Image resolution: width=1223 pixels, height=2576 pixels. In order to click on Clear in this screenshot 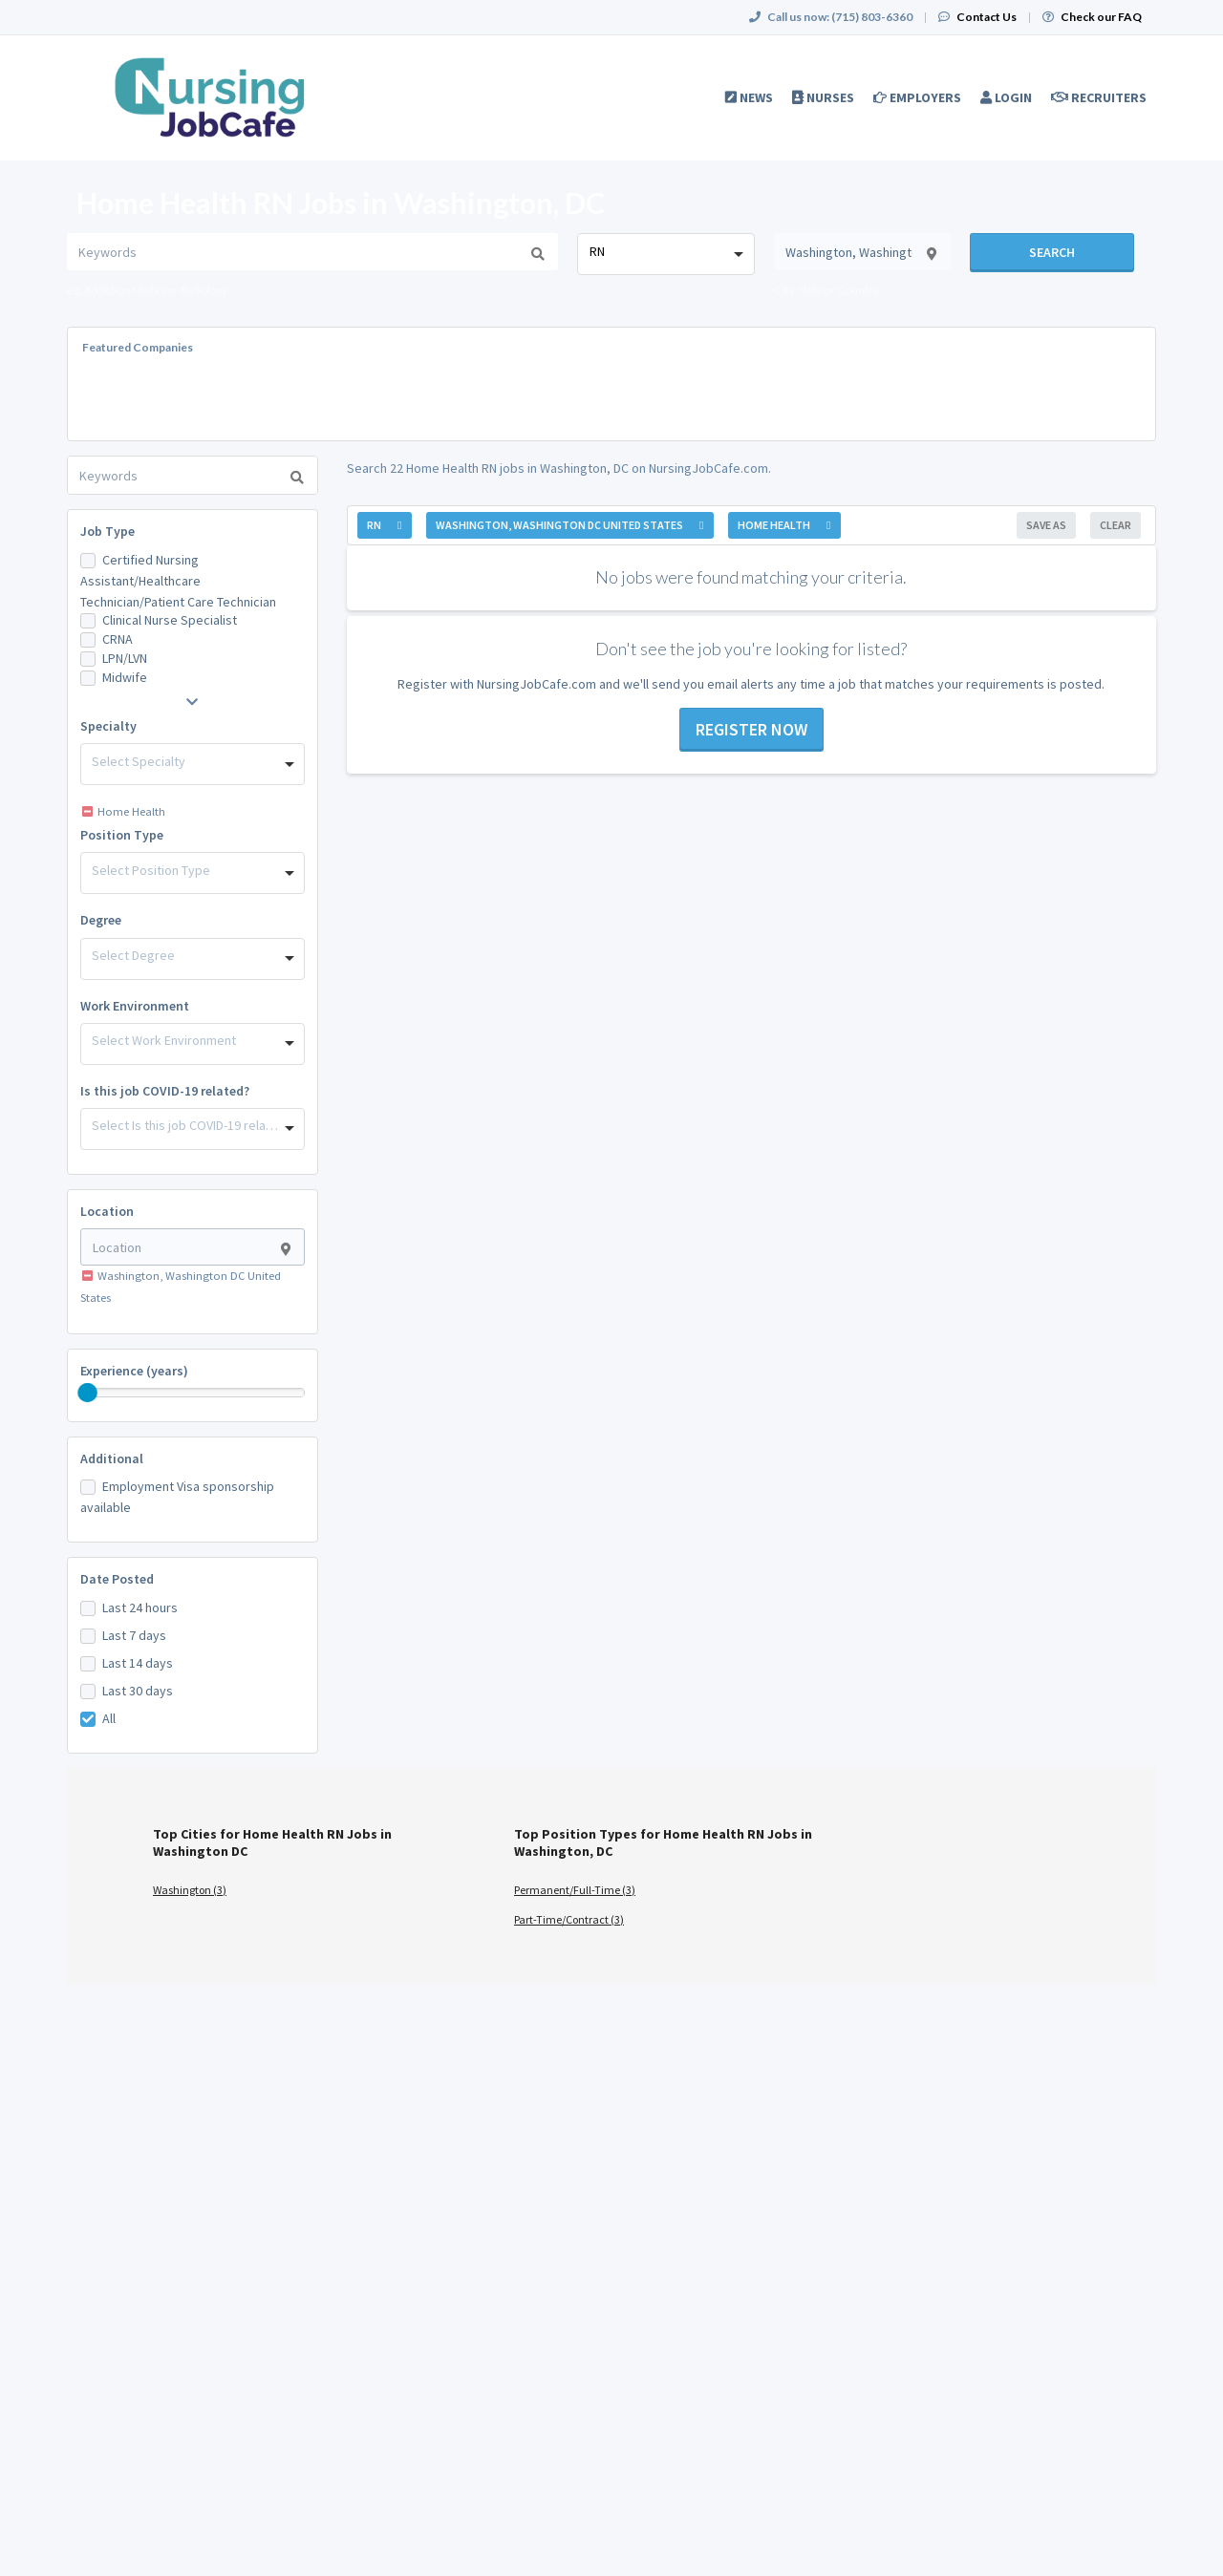, I will do `click(1115, 525)`.